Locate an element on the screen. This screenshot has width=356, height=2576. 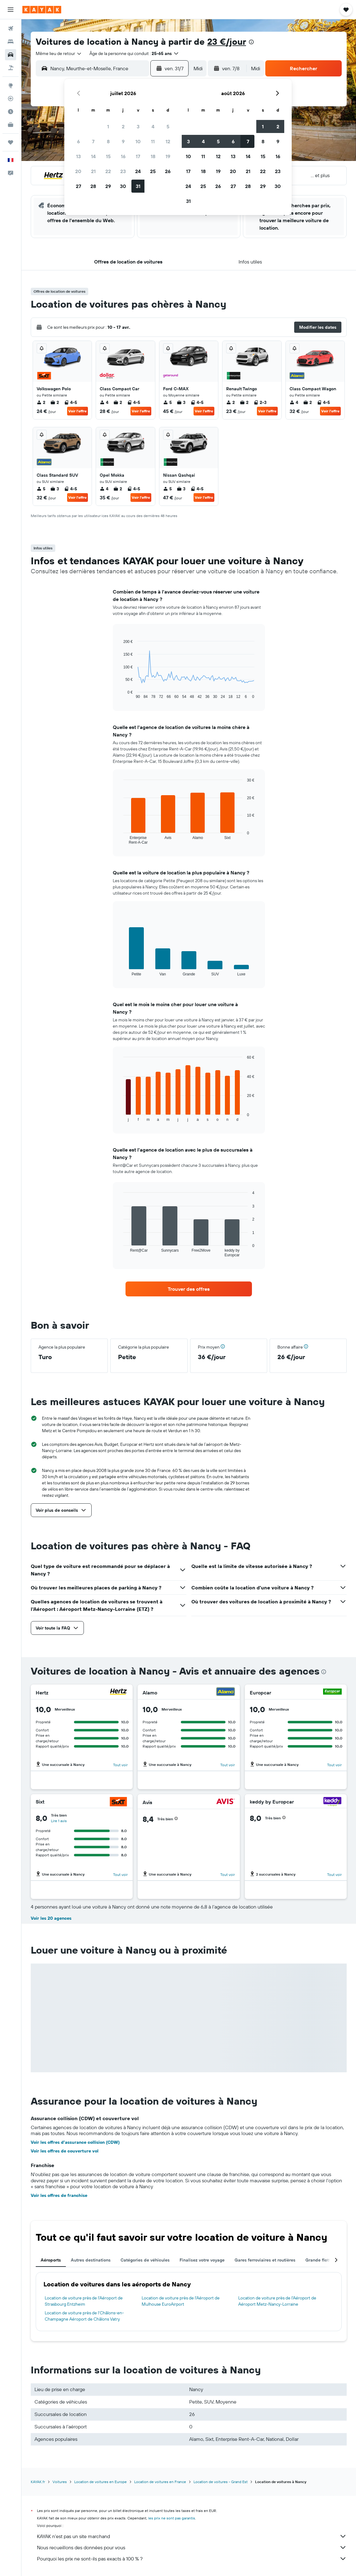
28 [button] is located at coordinates (93, 186).